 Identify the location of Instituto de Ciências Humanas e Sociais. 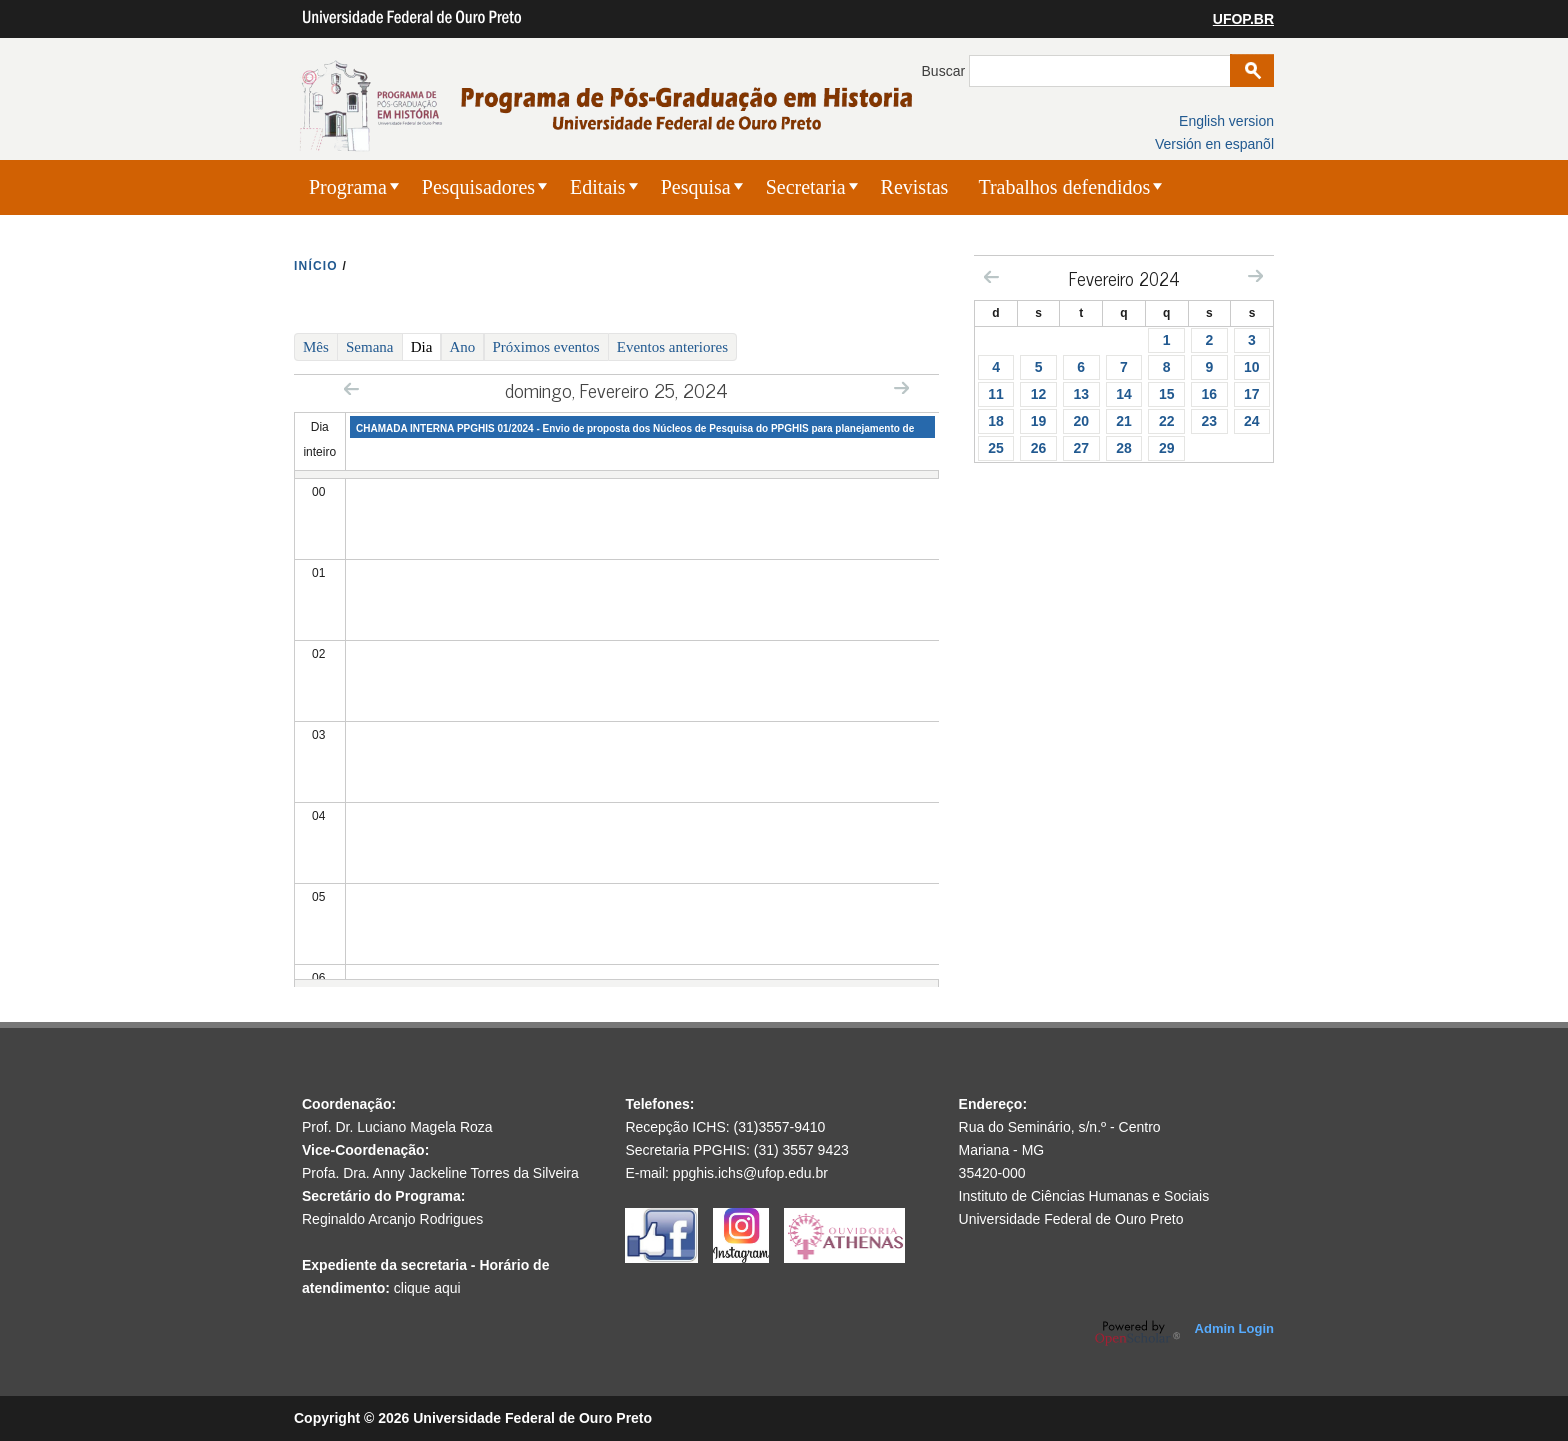
(1084, 1196).